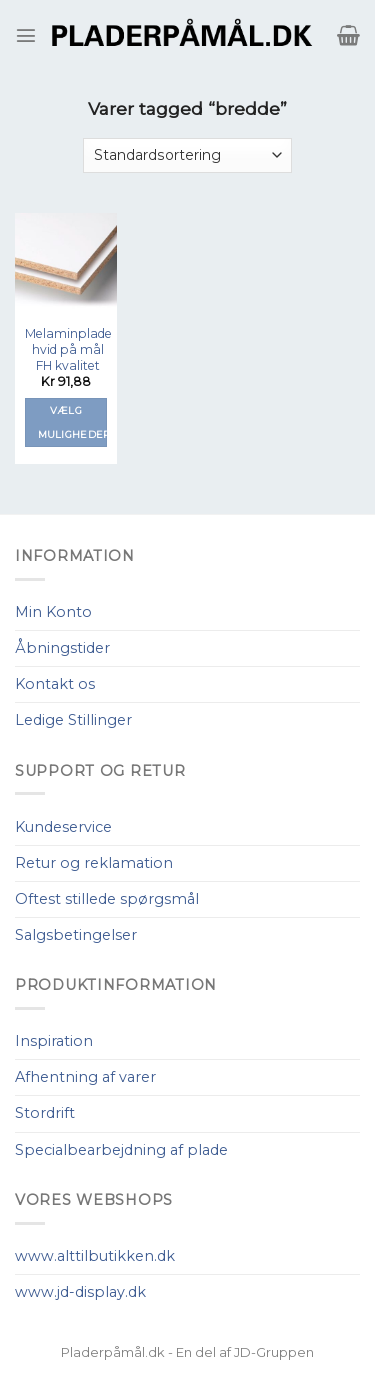 Image resolution: width=375 pixels, height=1378 pixels. I want to click on Ledige Stillinger, so click(73, 720).